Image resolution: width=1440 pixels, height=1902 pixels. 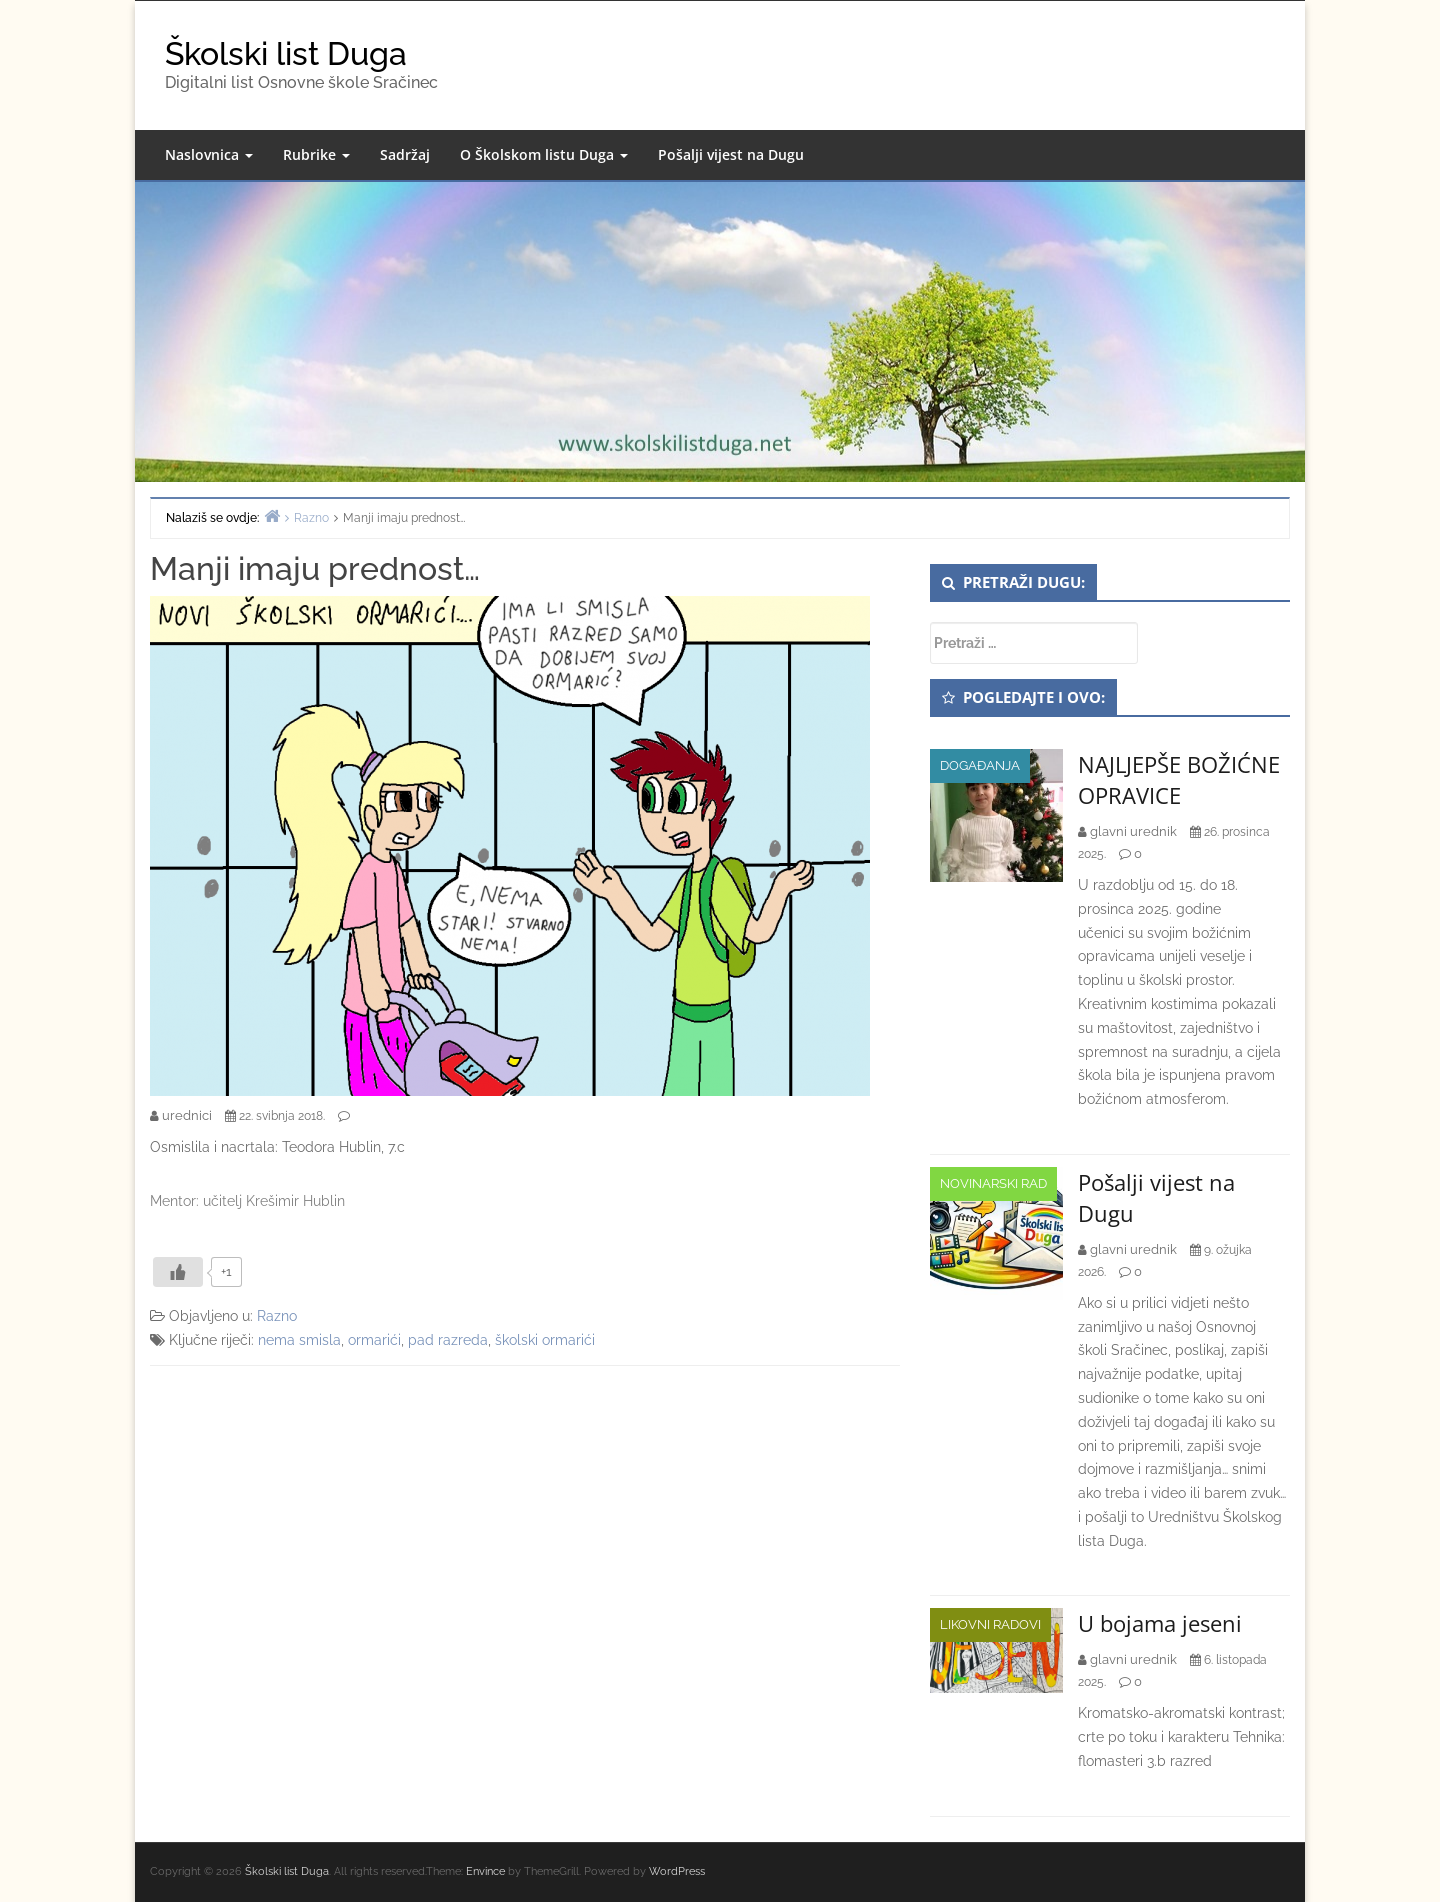 What do you see at coordinates (178, 1272) in the screenshot?
I see `[Like Button]` at bounding box center [178, 1272].